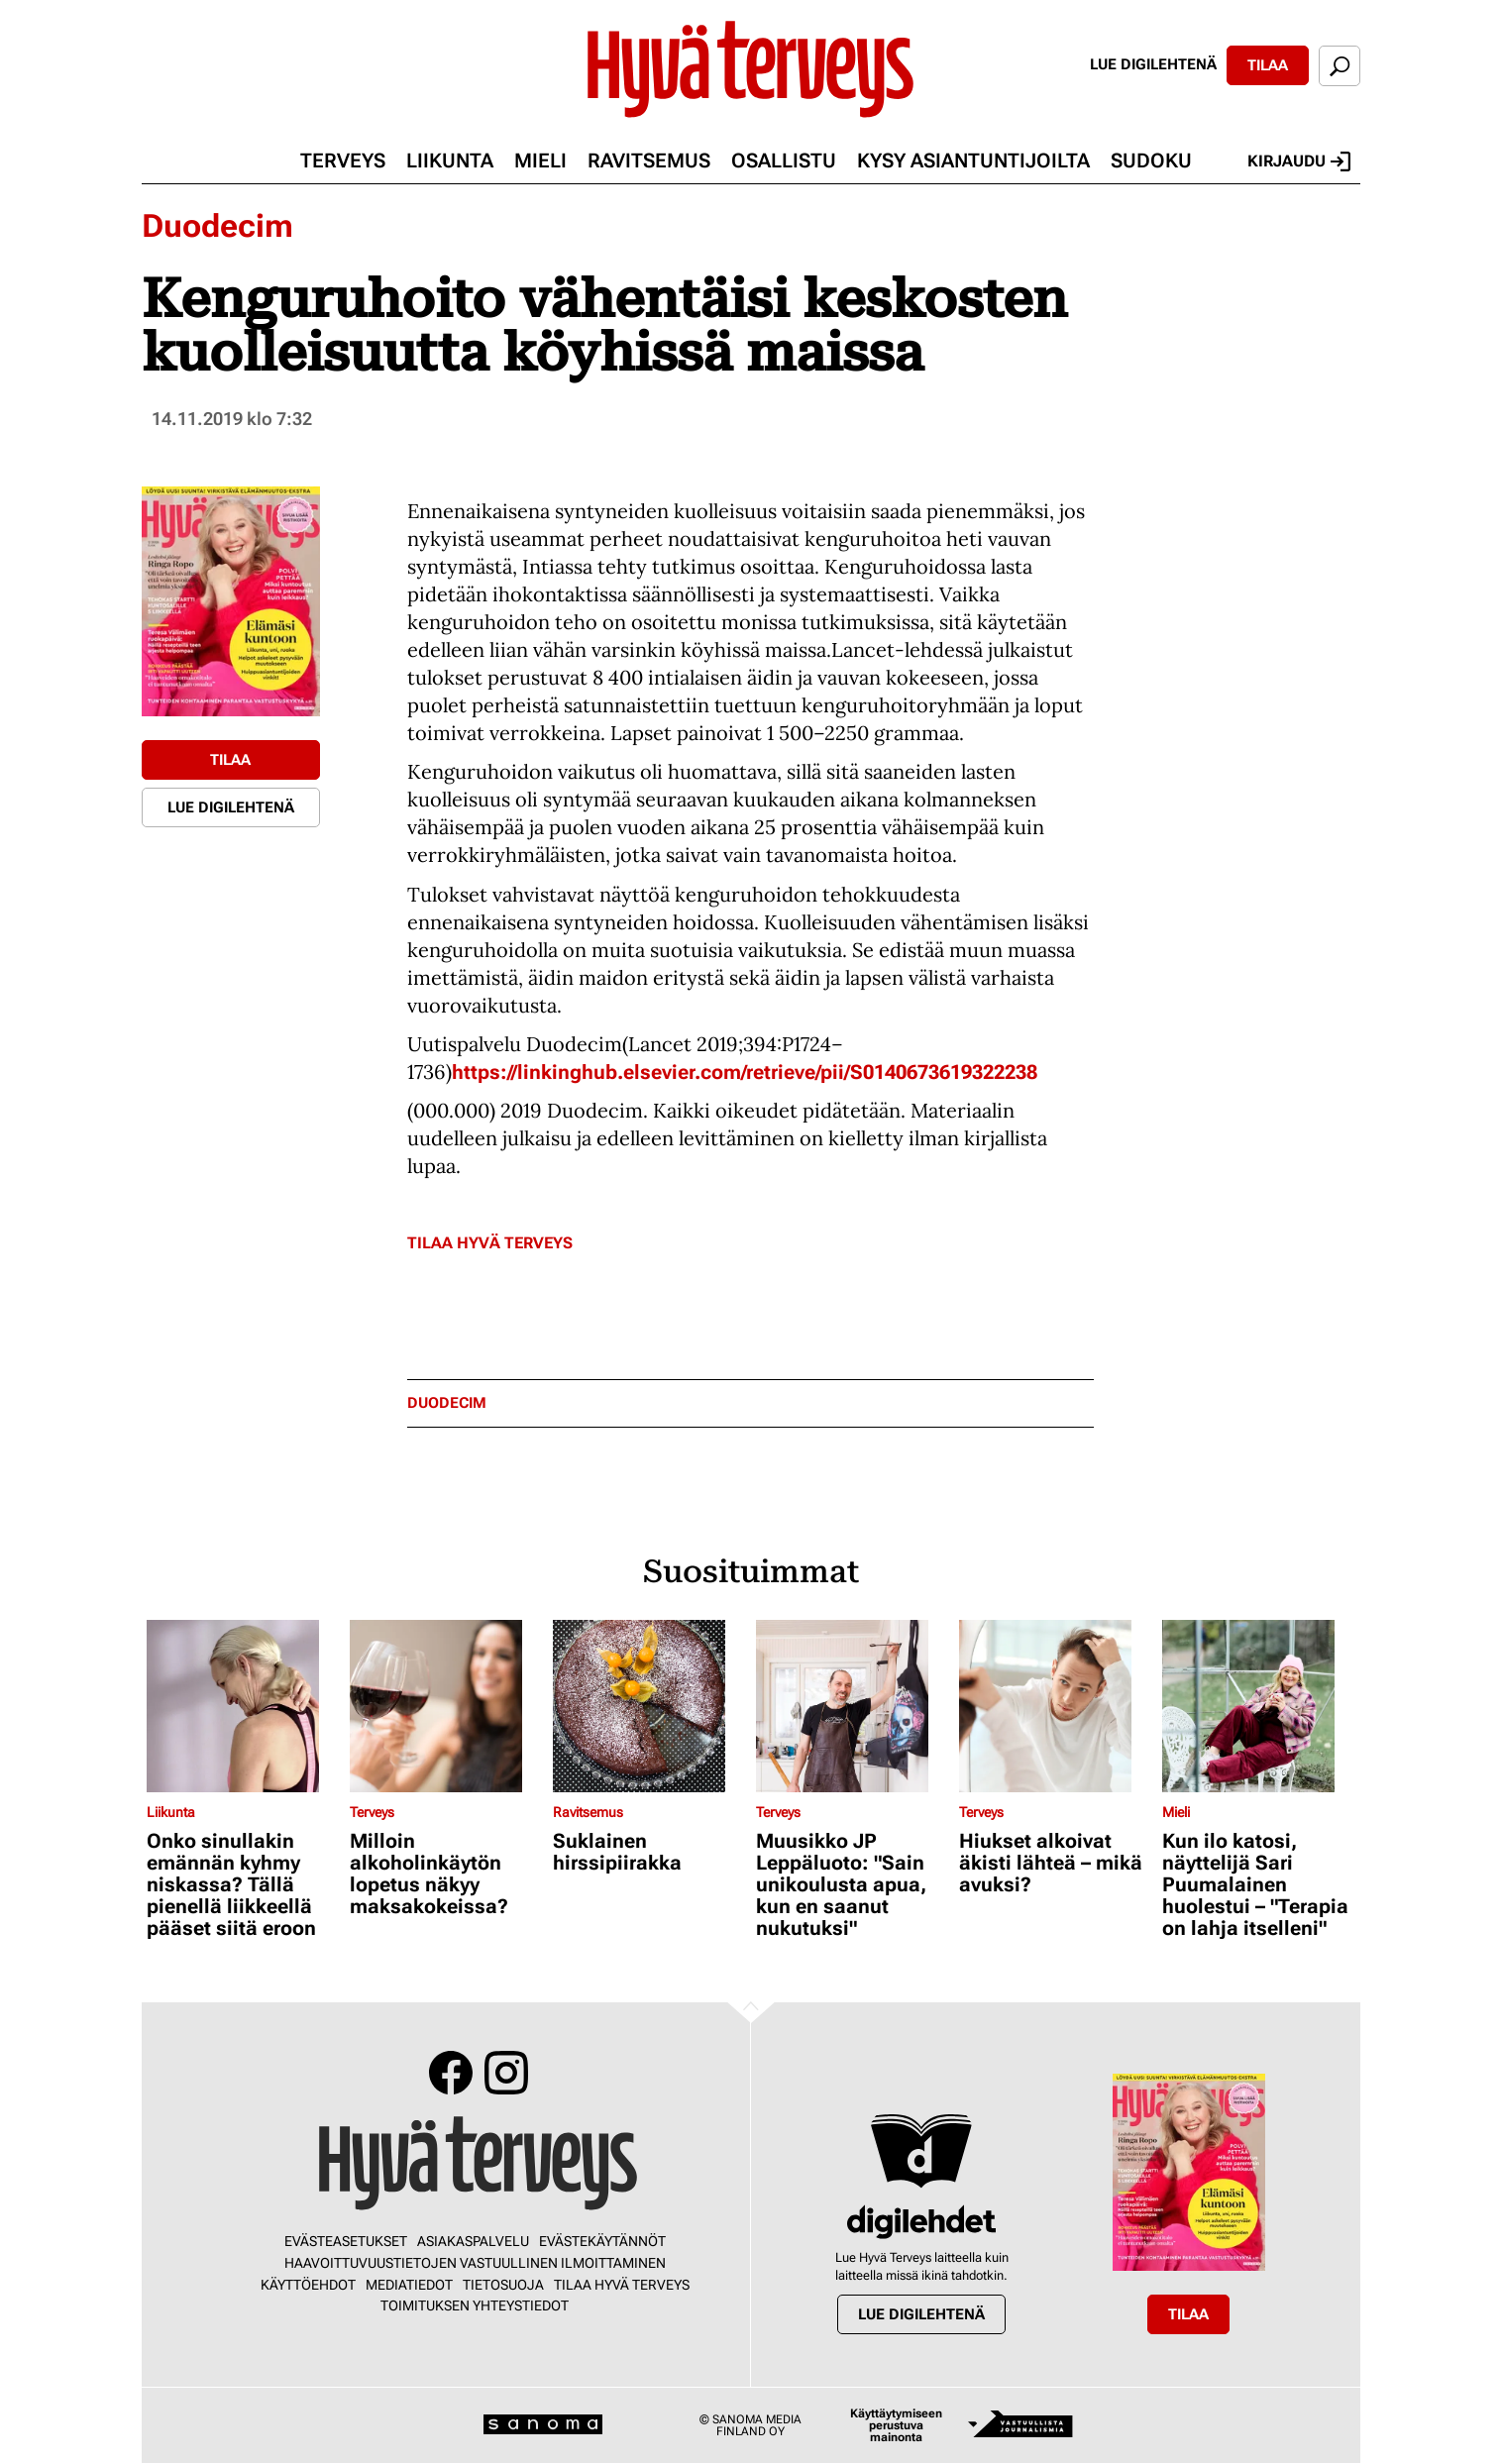  Describe the element at coordinates (474, 2305) in the screenshot. I see `Toimituksen yhteystiedot` at that location.